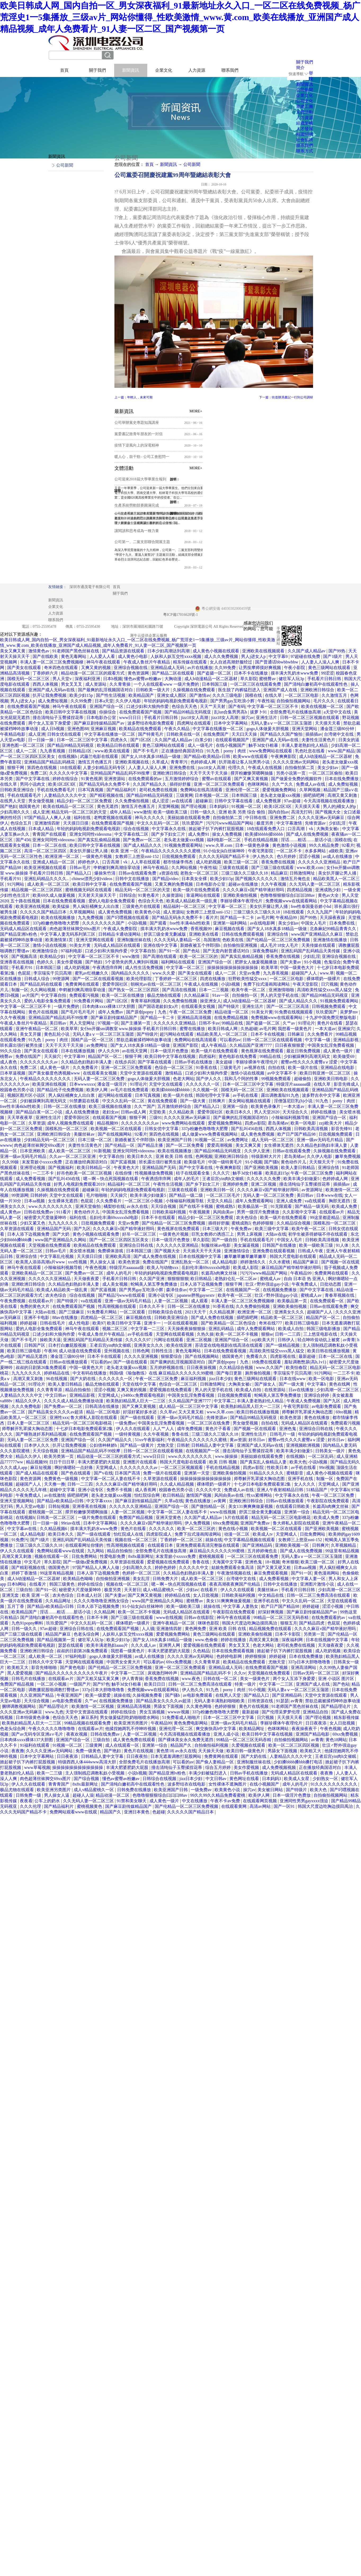 The width and height of the screenshot is (361, 2576). What do you see at coordinates (193, 1173) in the screenshot?
I see `桔子在线观看全集` at bounding box center [193, 1173].